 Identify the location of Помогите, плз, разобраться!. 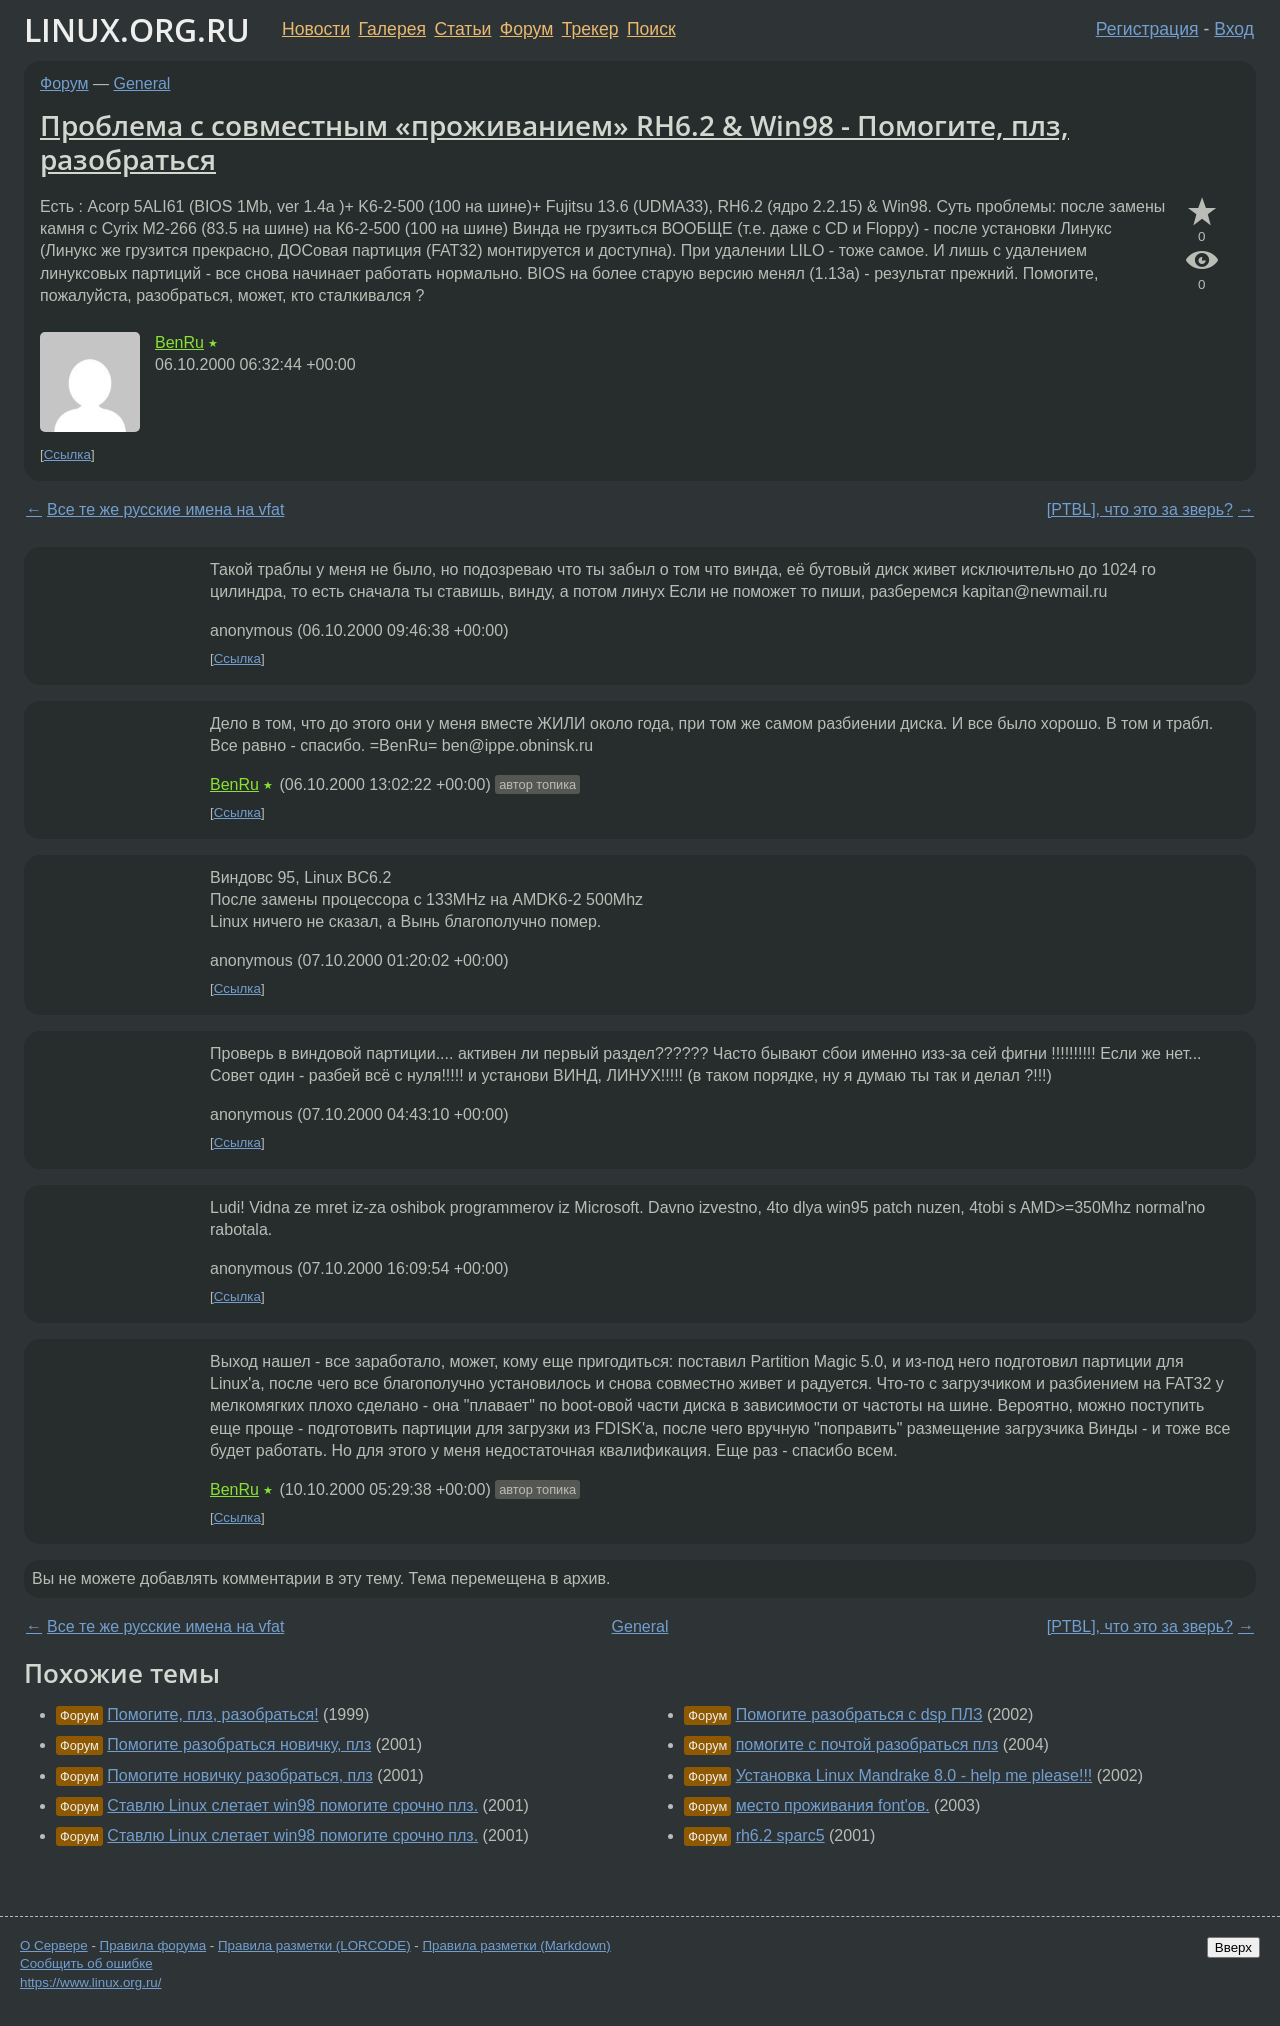
(212, 1714).